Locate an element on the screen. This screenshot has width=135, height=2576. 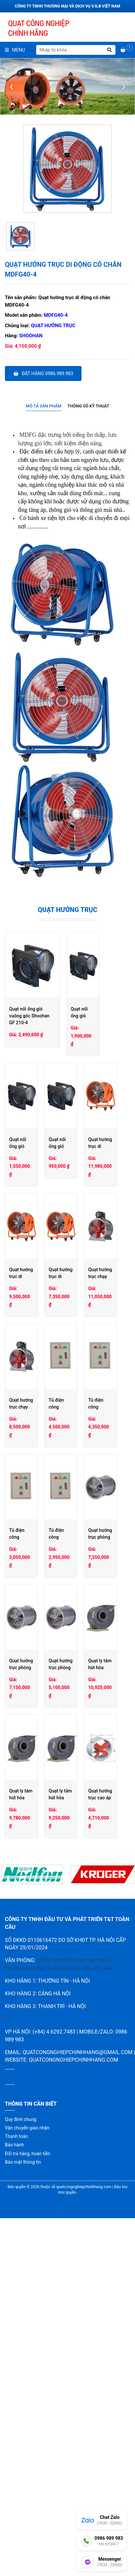
Quạt nối ống gió vuông góc Shoohan GF120-2 is located at coordinates (98, 1120).